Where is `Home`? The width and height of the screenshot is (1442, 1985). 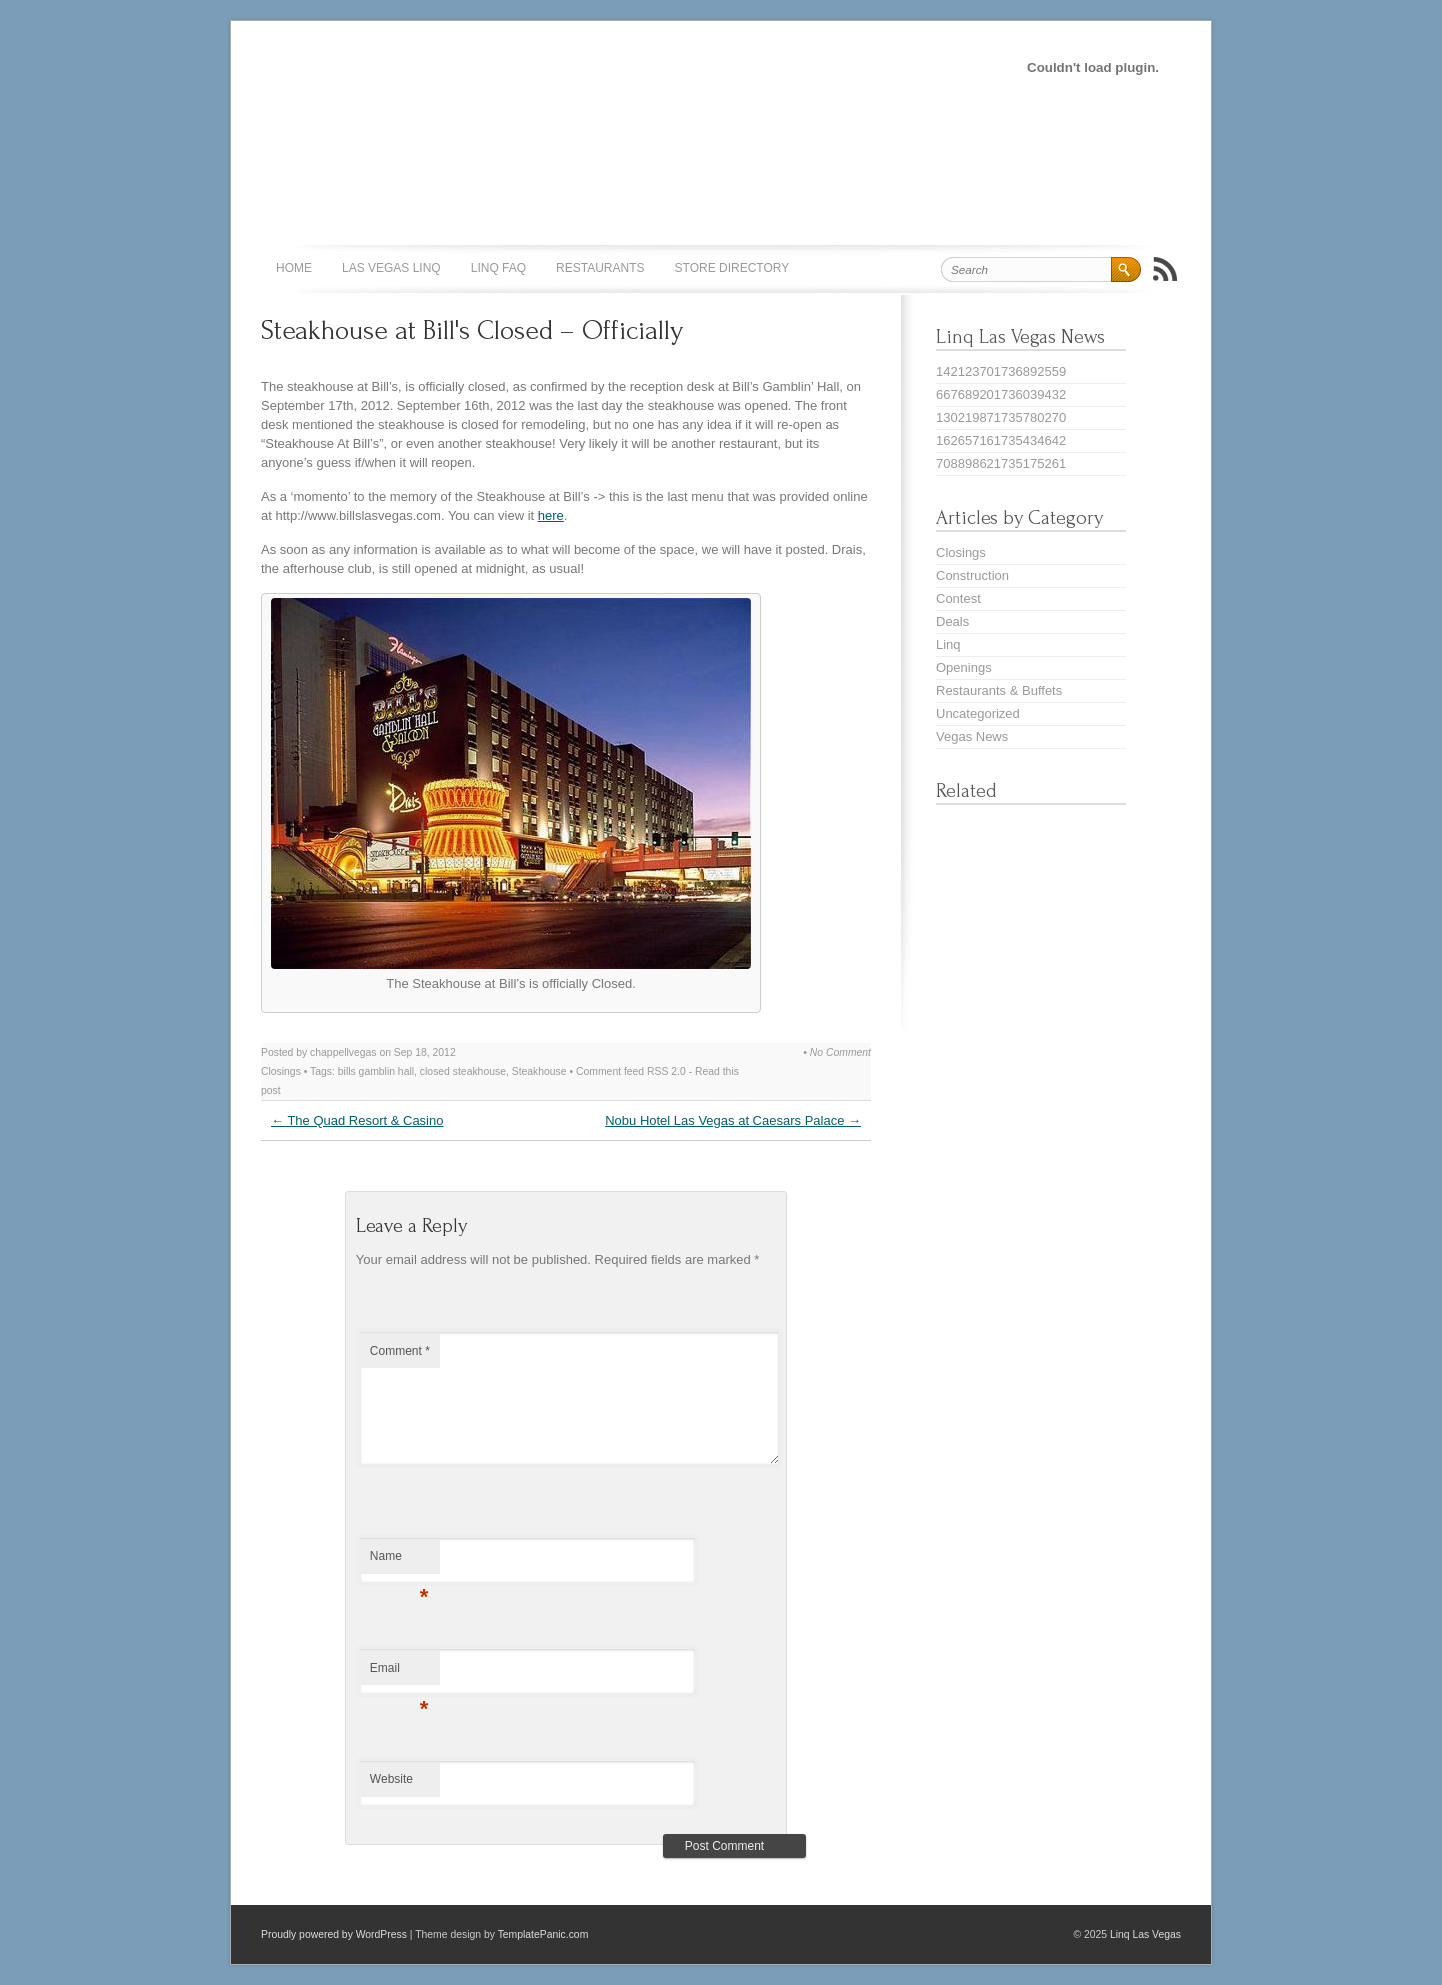 Home is located at coordinates (294, 268).